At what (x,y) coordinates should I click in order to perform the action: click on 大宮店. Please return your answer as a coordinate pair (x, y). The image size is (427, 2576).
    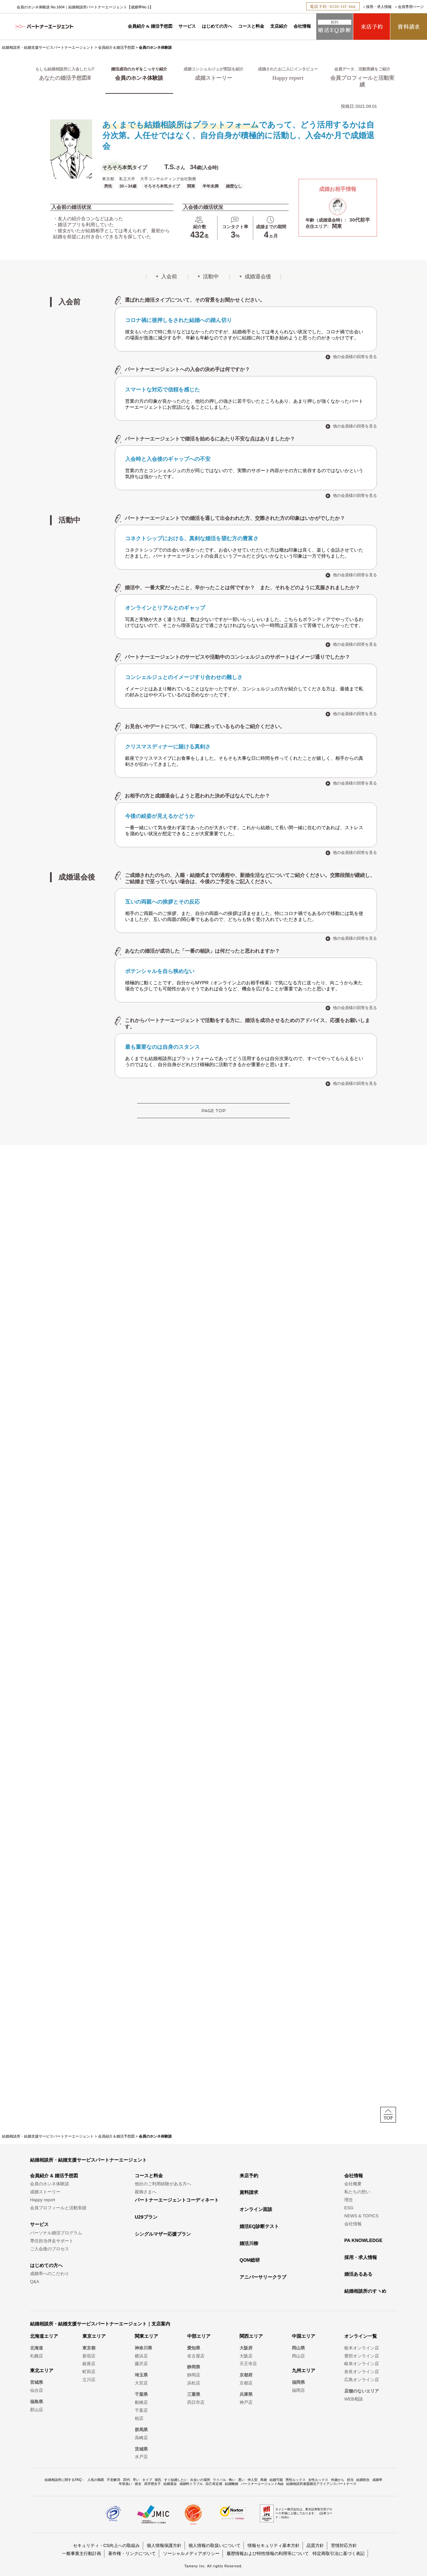
    Looking at the image, I should click on (141, 2382).